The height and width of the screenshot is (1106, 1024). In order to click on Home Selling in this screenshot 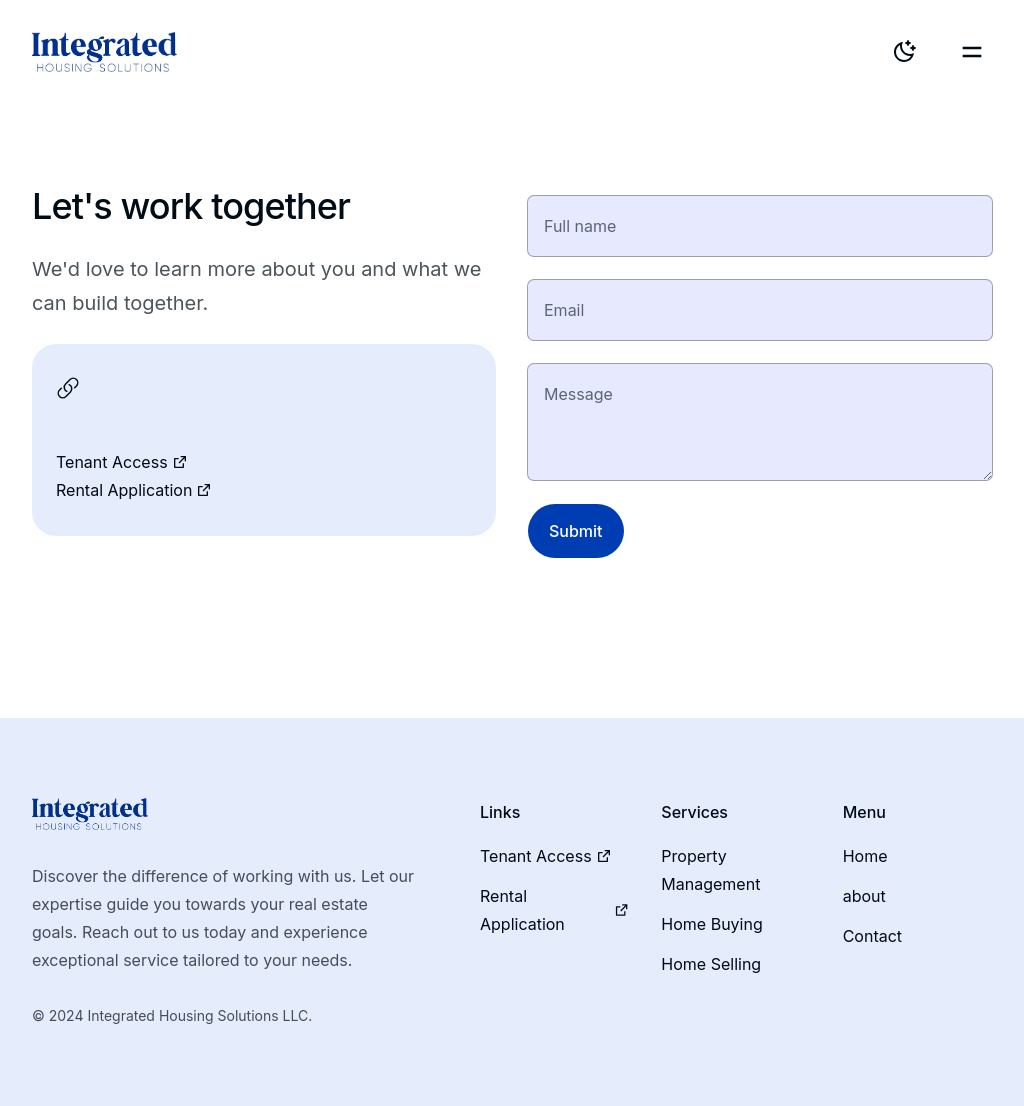, I will do `click(711, 964)`.